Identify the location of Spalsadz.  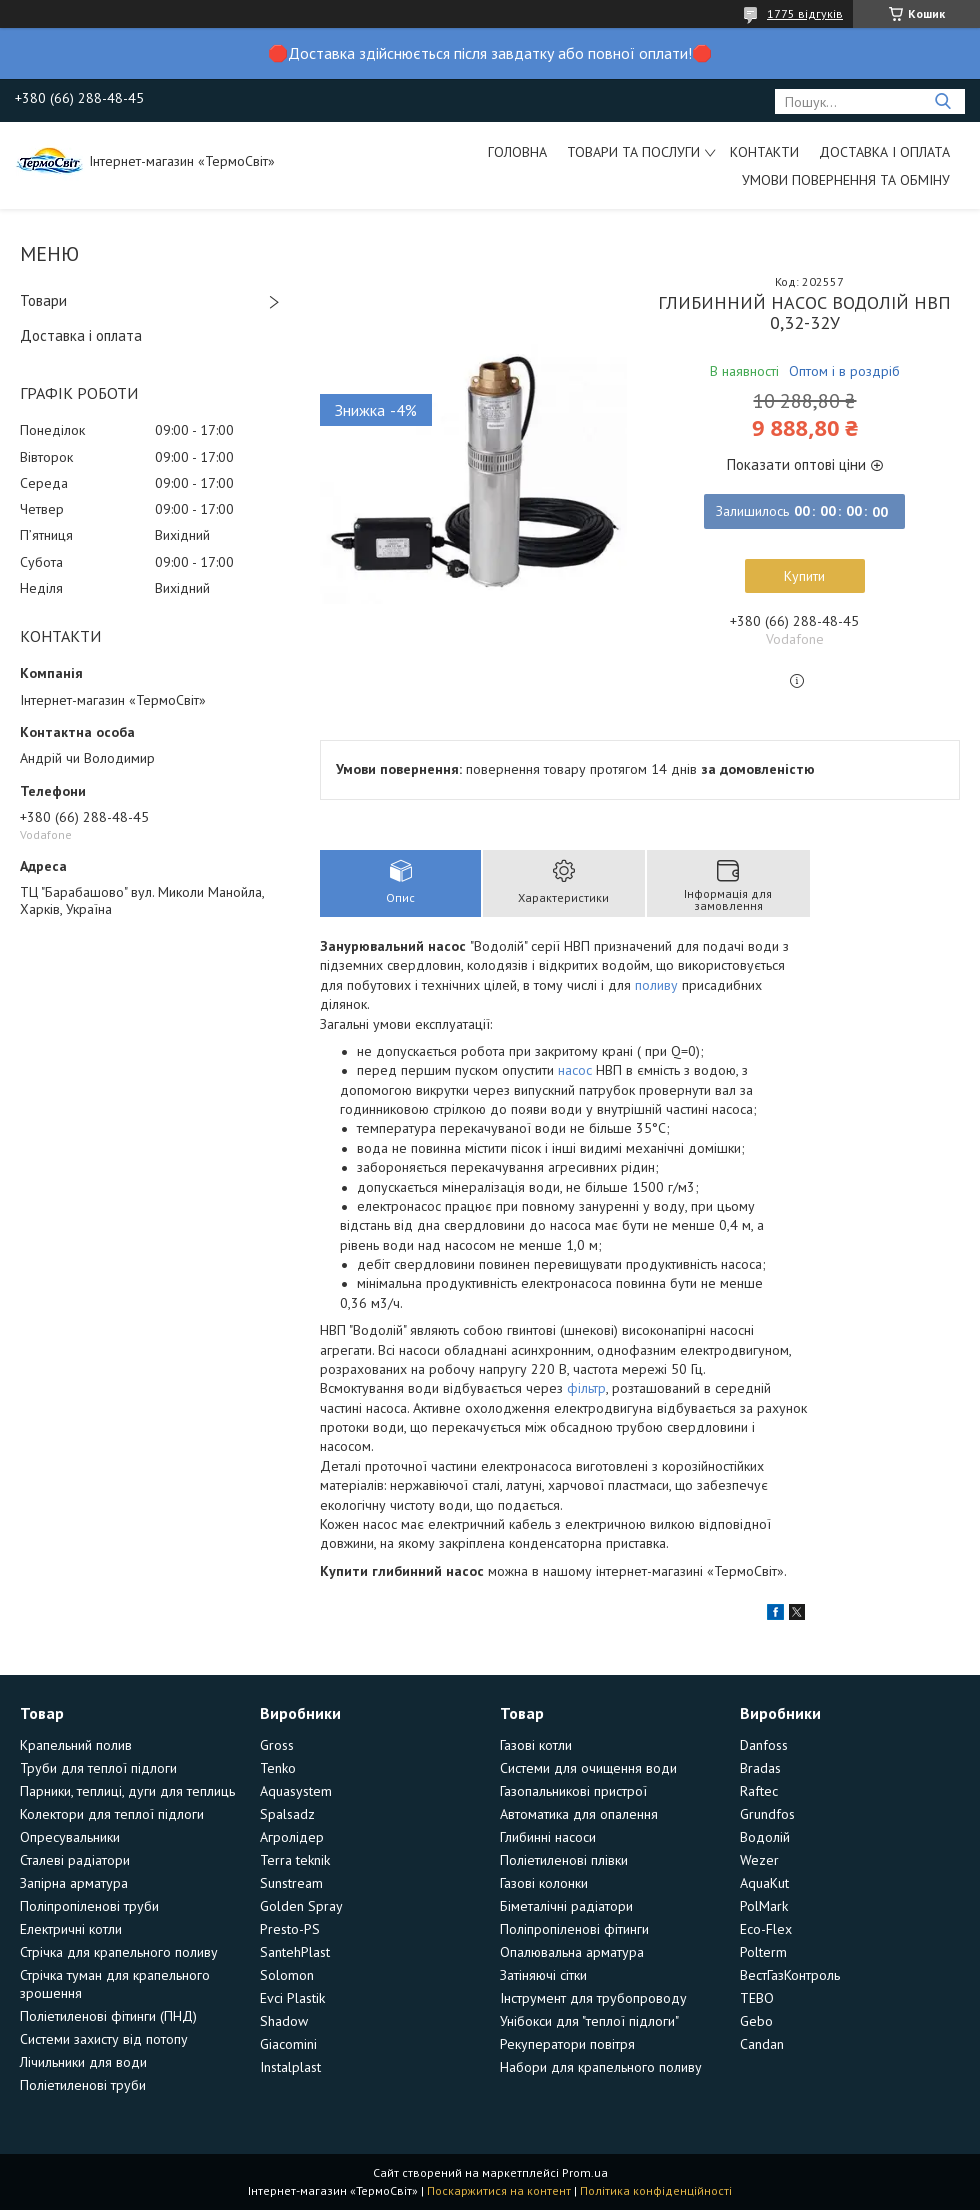
(287, 1814).